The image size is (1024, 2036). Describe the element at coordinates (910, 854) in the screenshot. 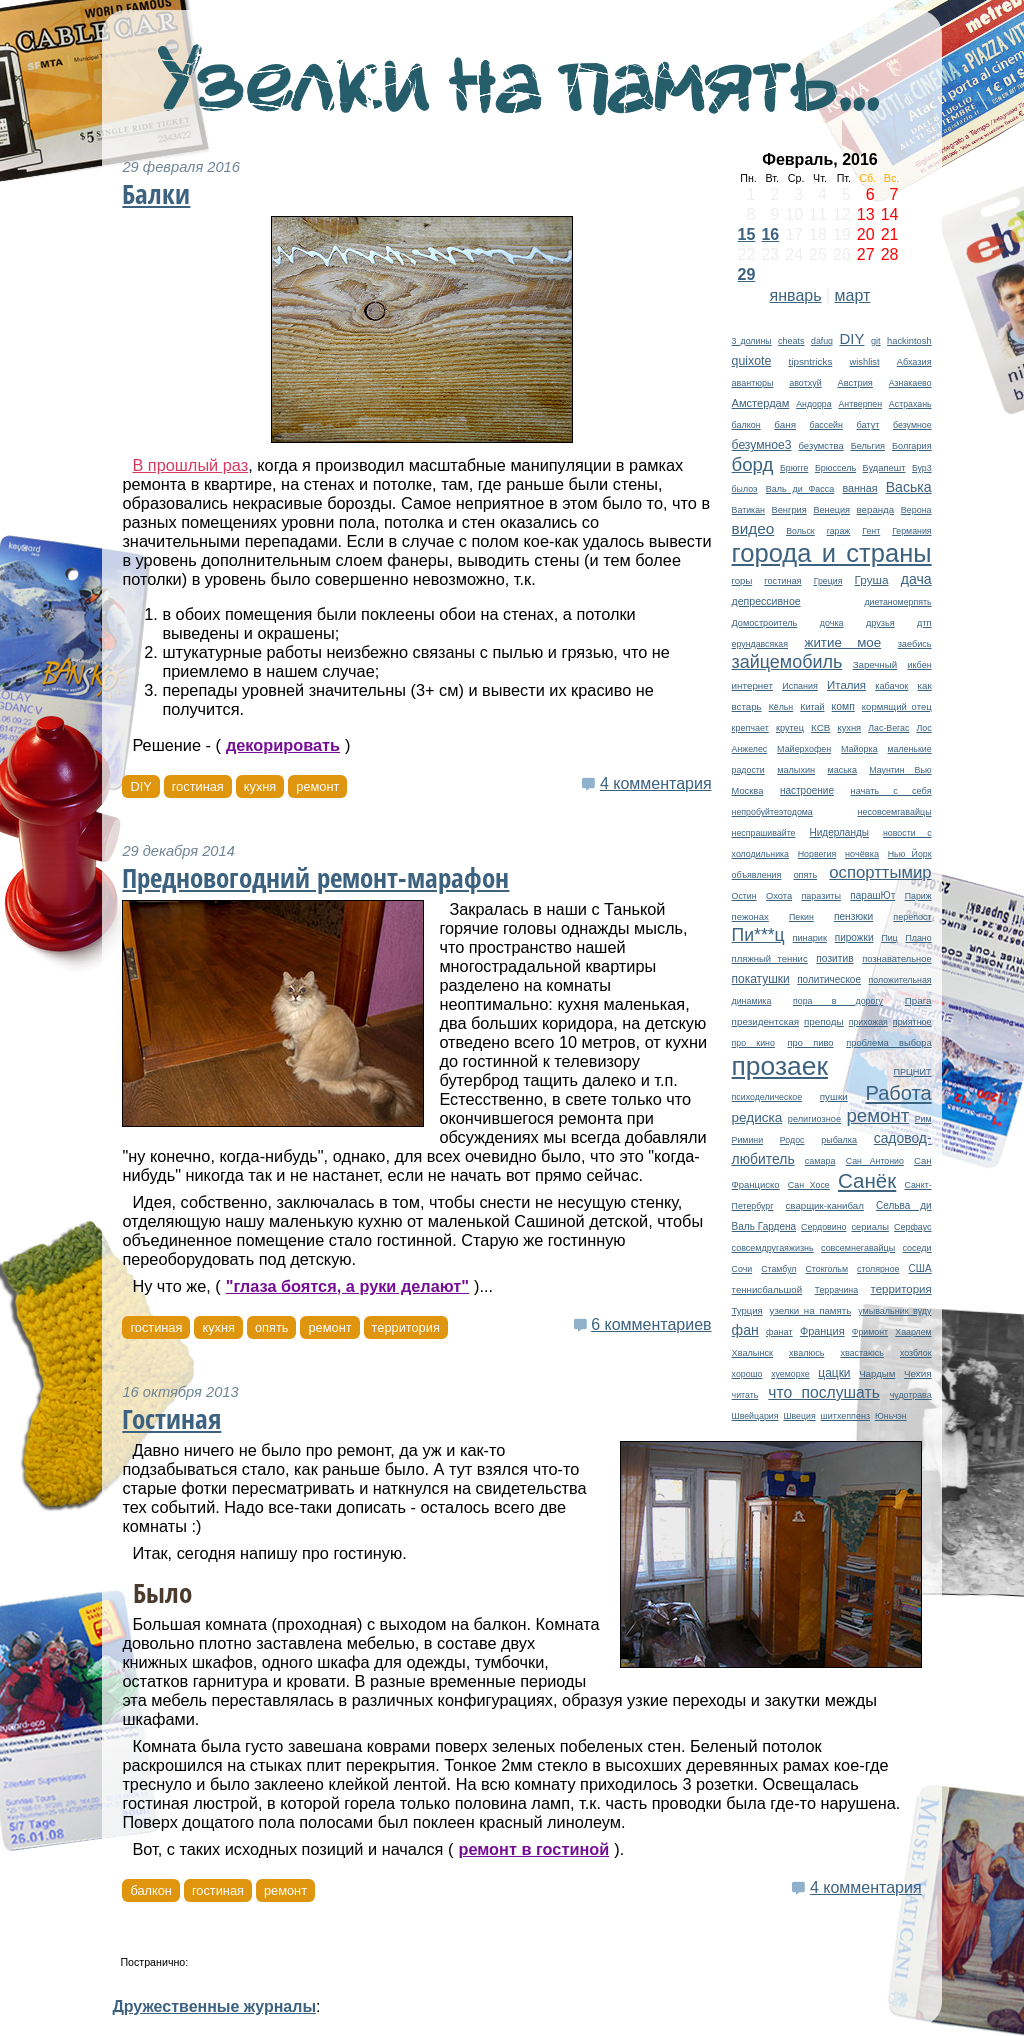

I see `Нью Йорк` at that location.